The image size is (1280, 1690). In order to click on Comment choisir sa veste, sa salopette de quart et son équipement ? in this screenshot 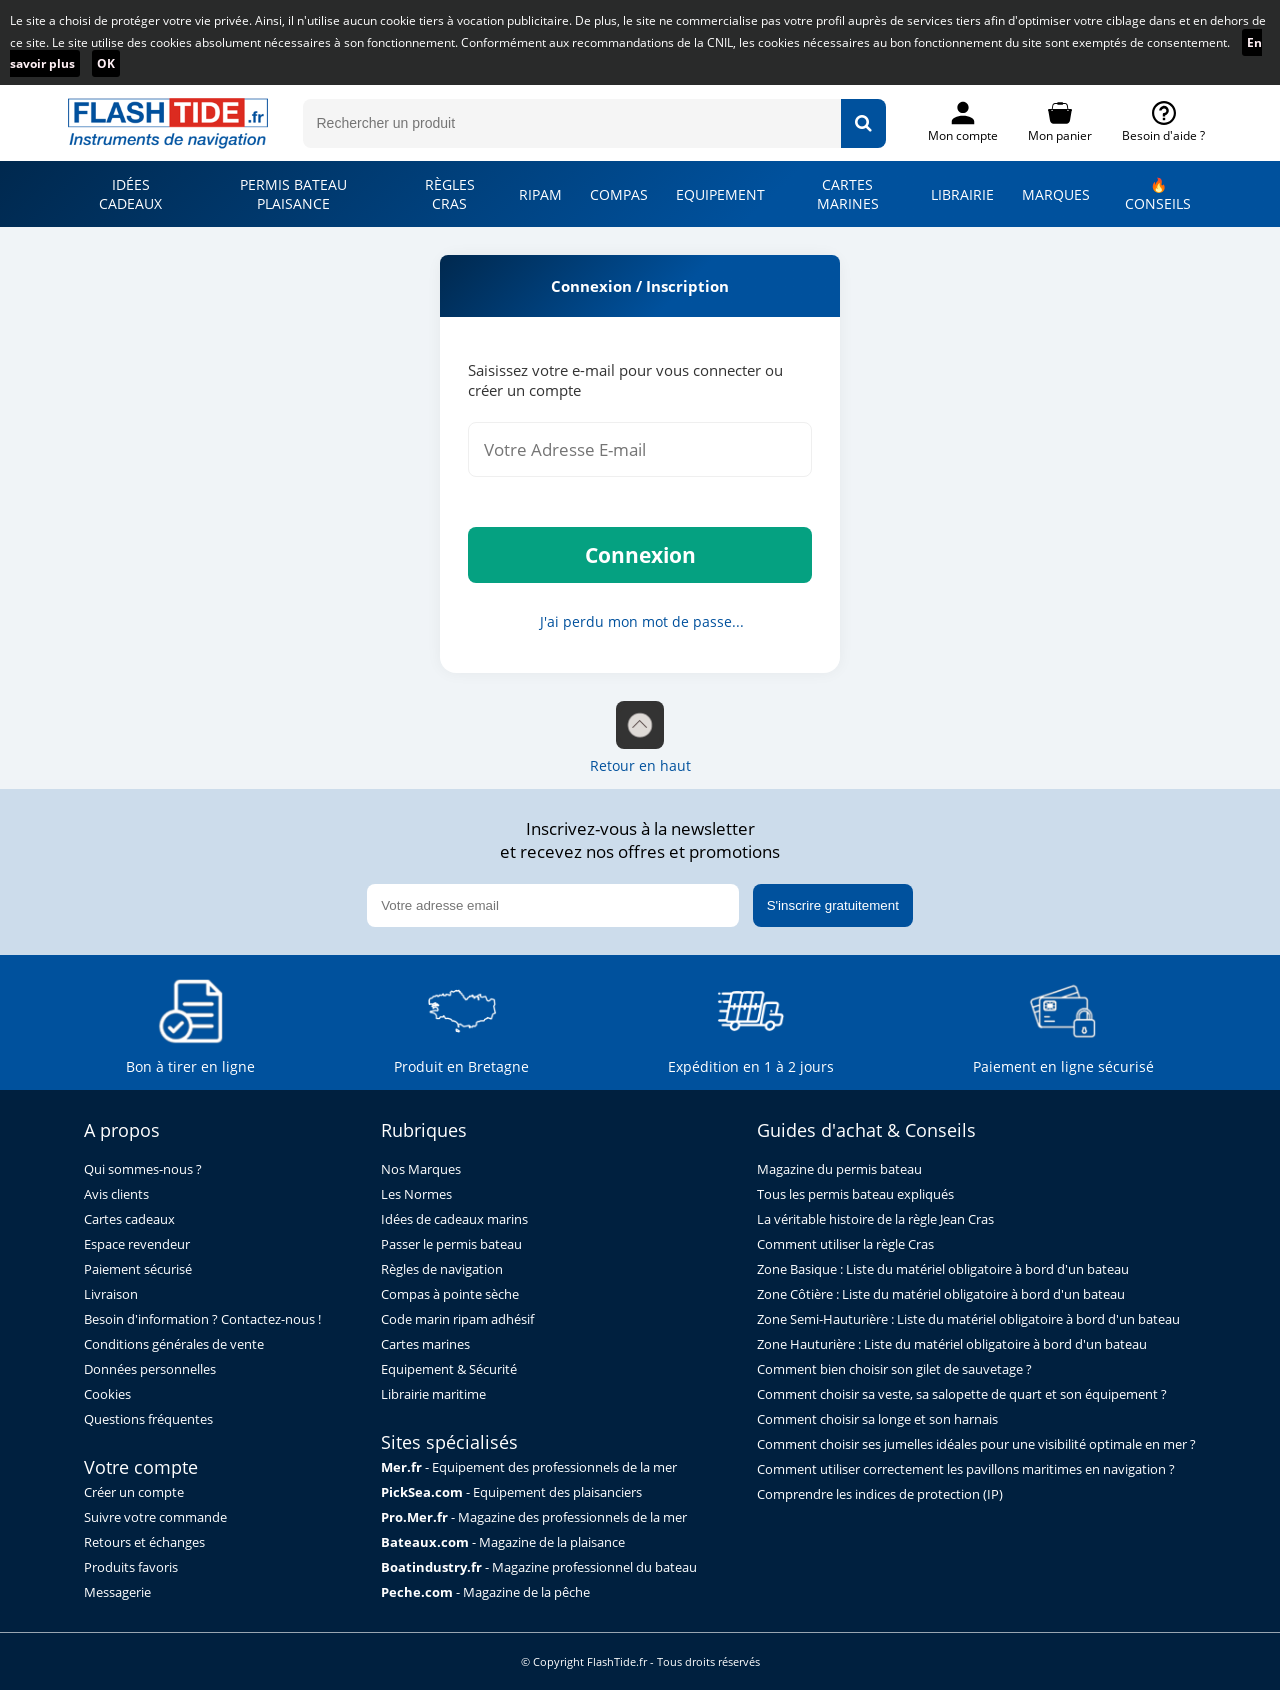, I will do `click(962, 1394)`.